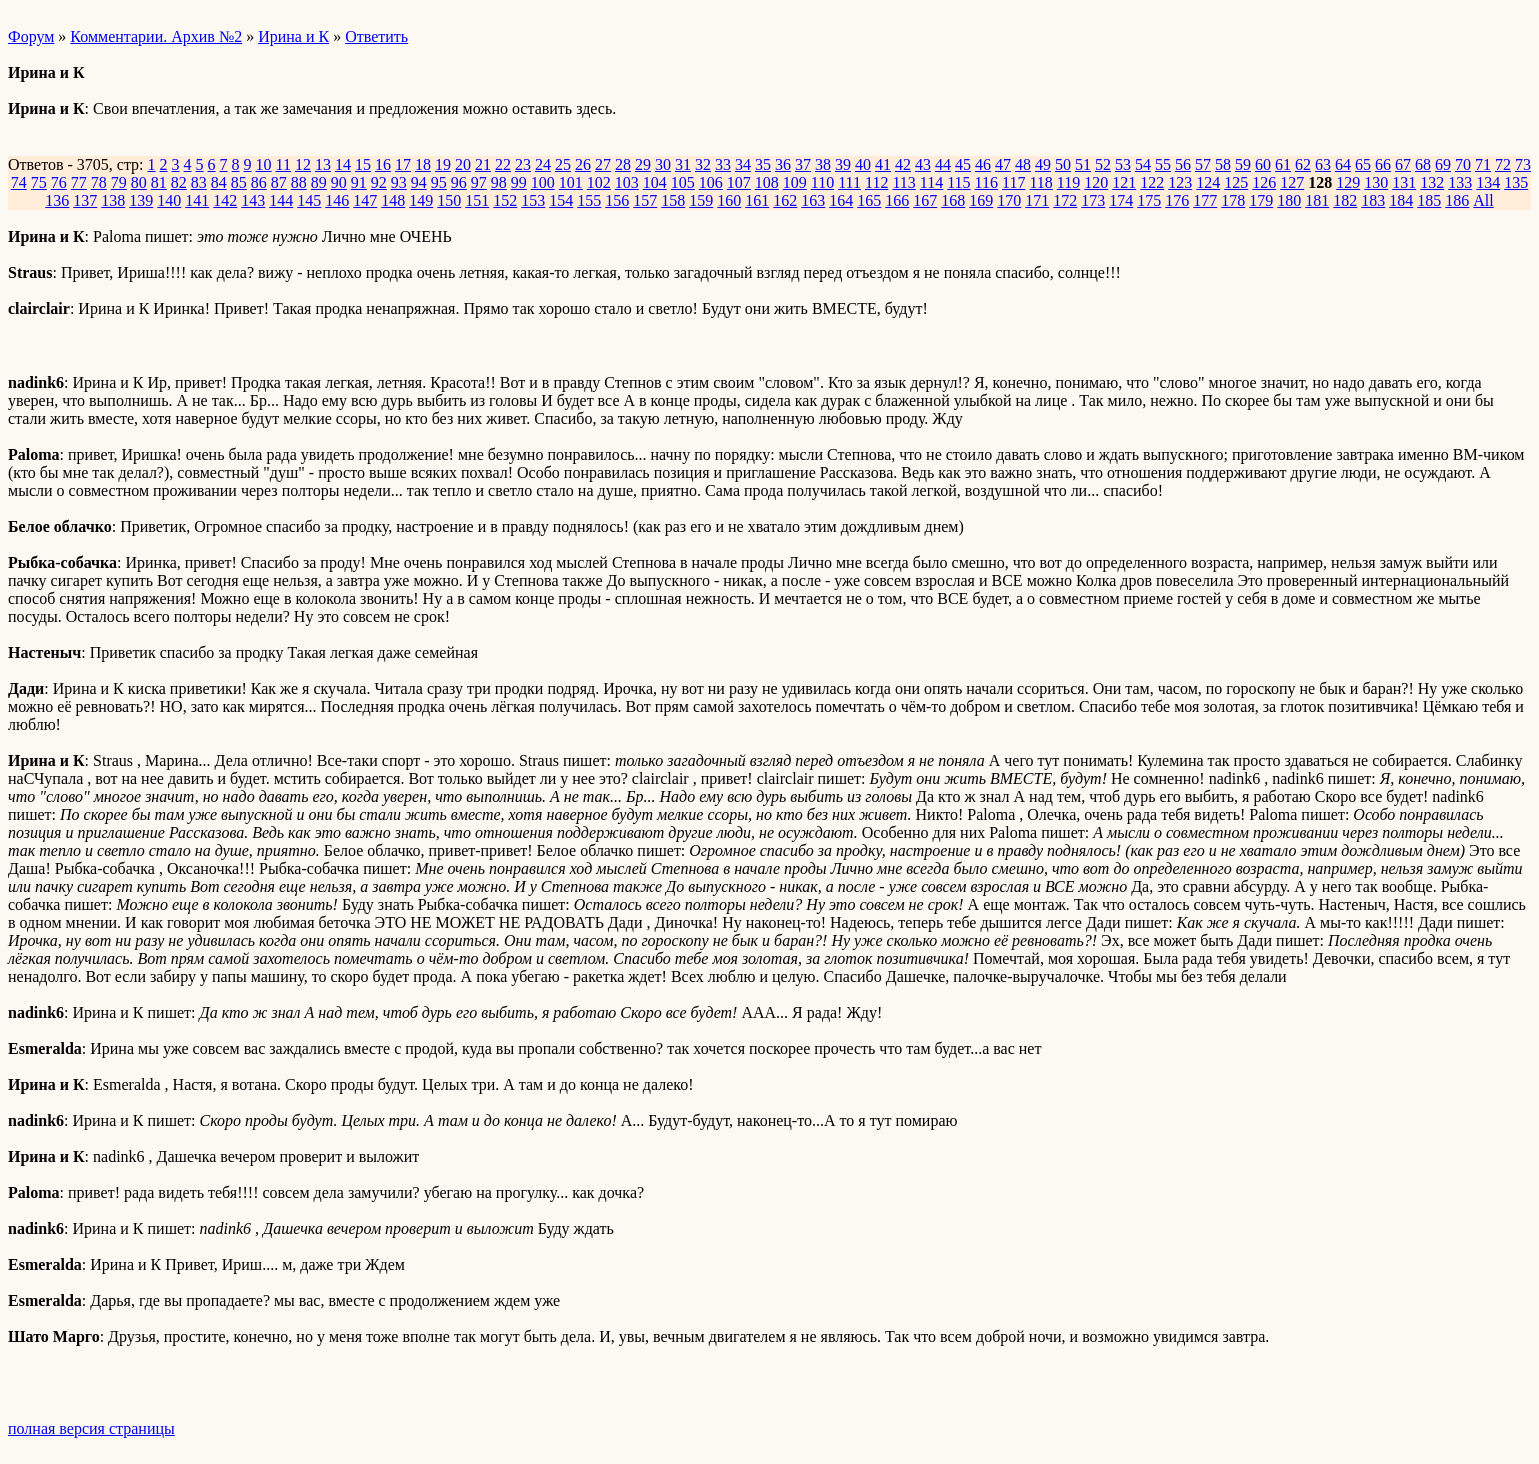  What do you see at coordinates (1289, 200) in the screenshot?
I see `180` at bounding box center [1289, 200].